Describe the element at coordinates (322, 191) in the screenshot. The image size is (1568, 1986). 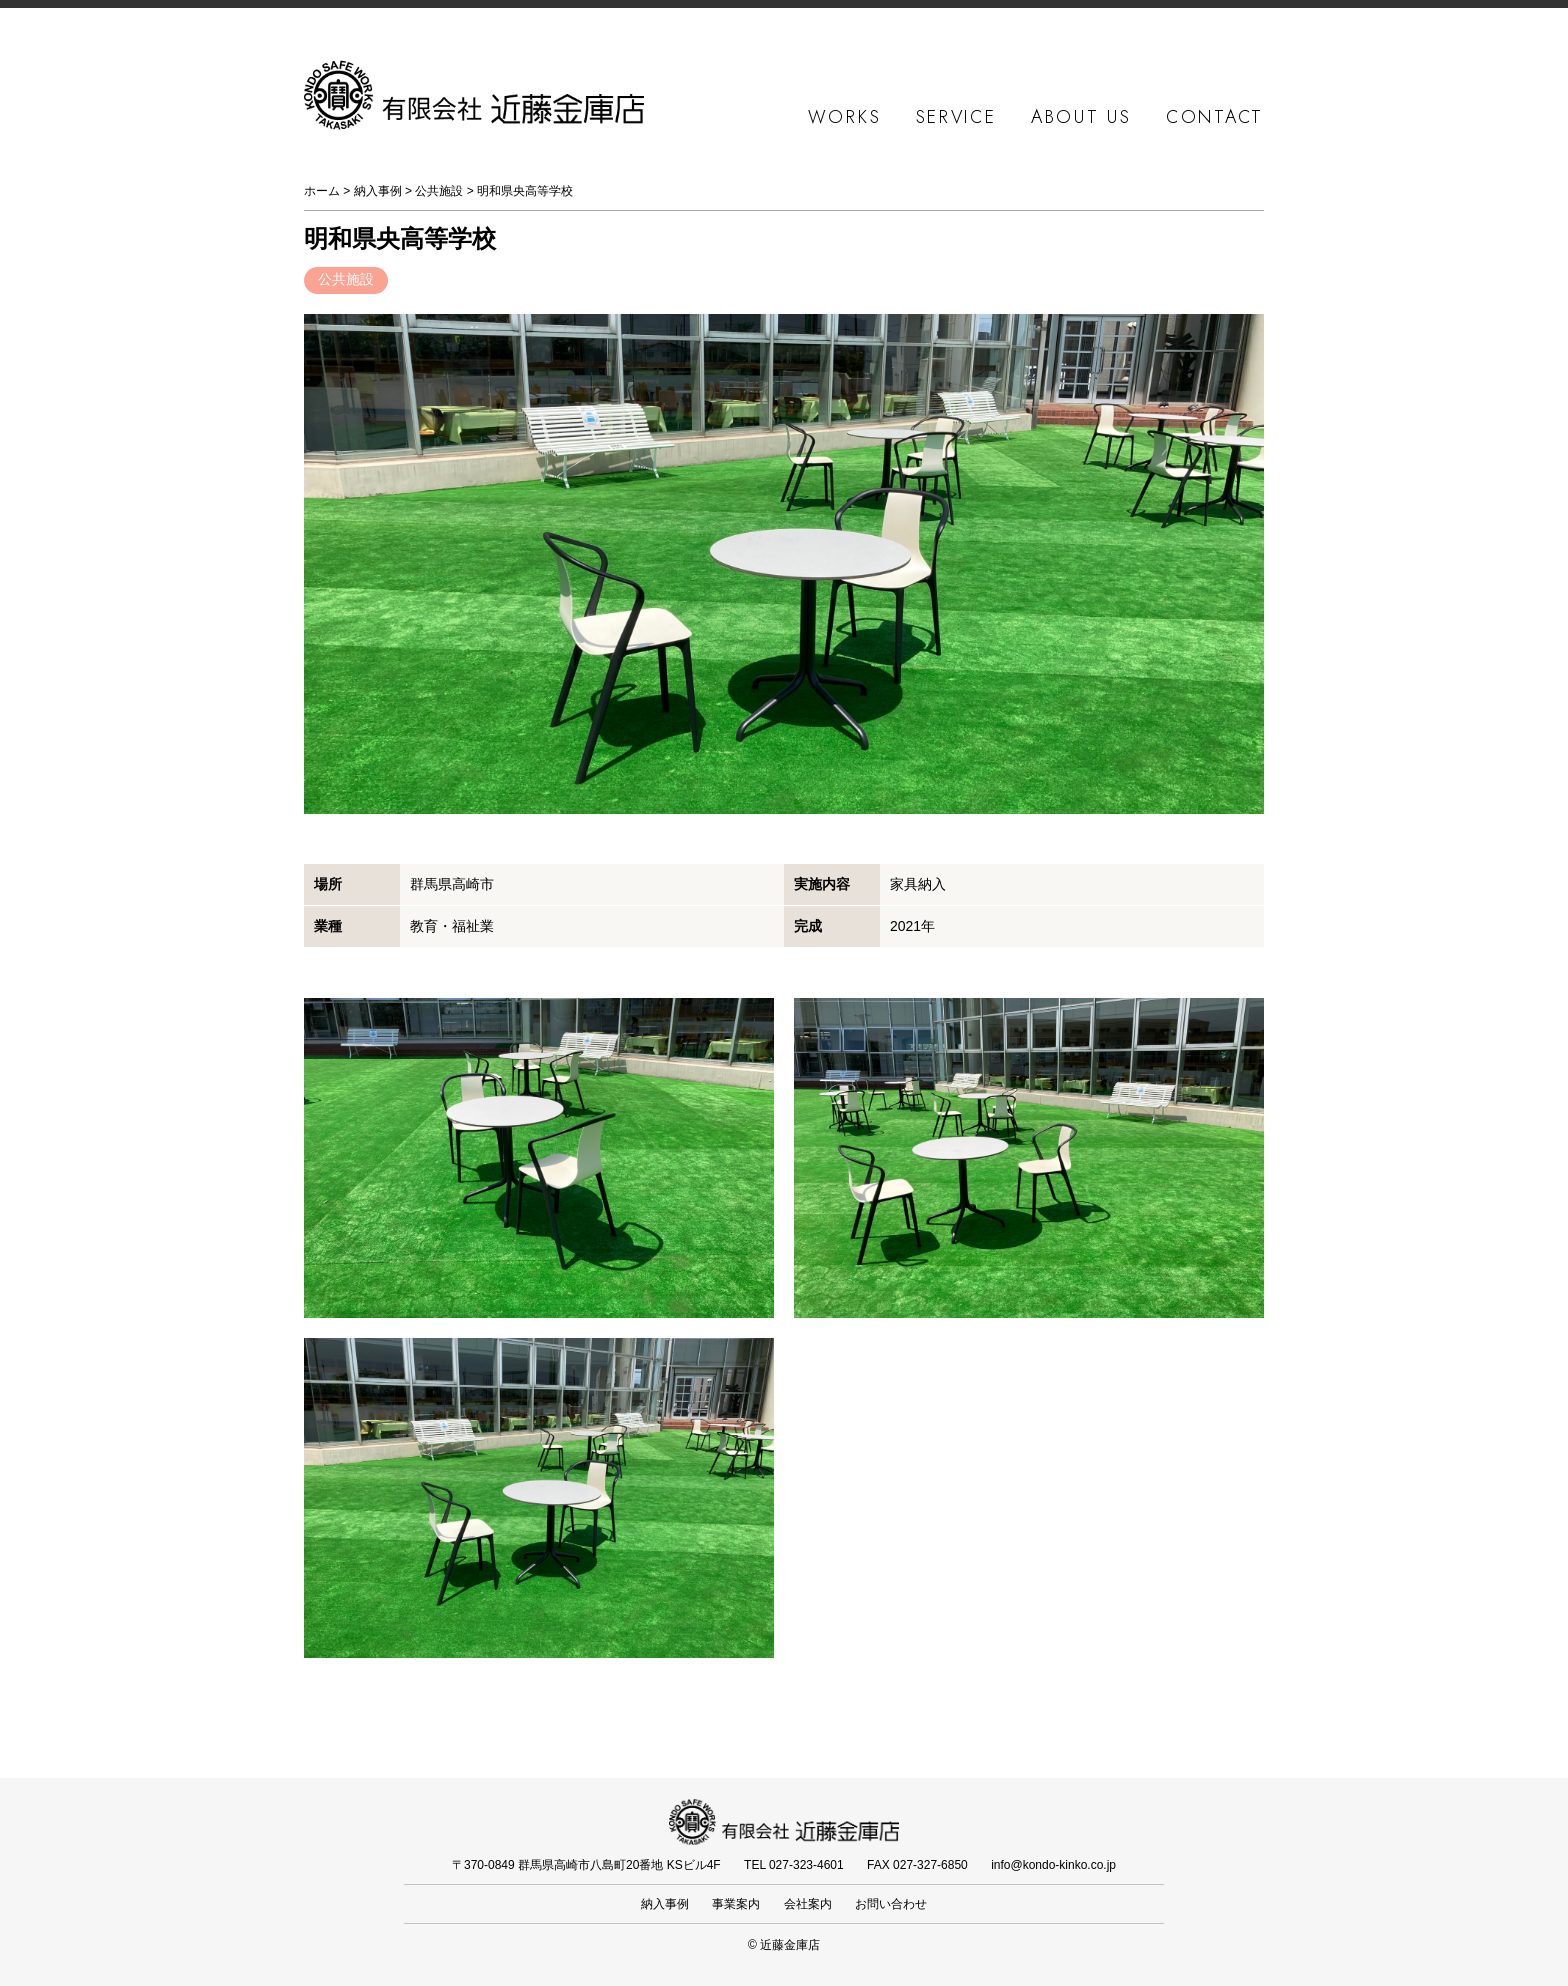
I see `ホーム` at that location.